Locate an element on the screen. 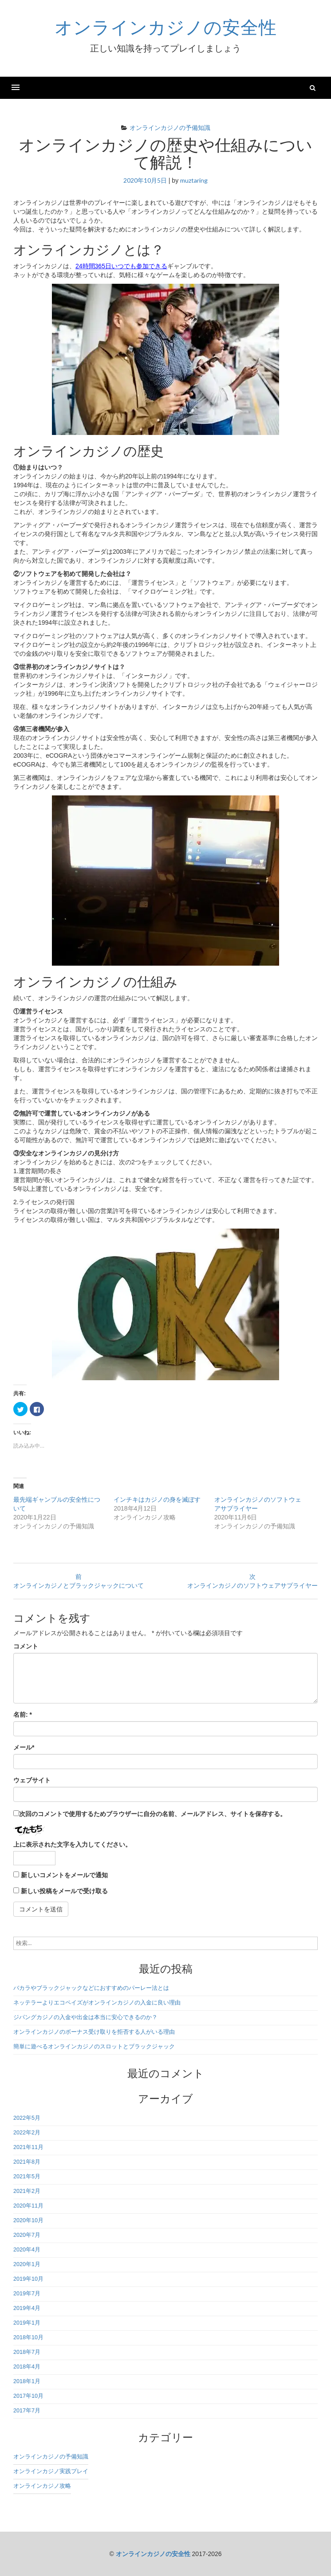  2019年10月 is located at coordinates (28, 2279).